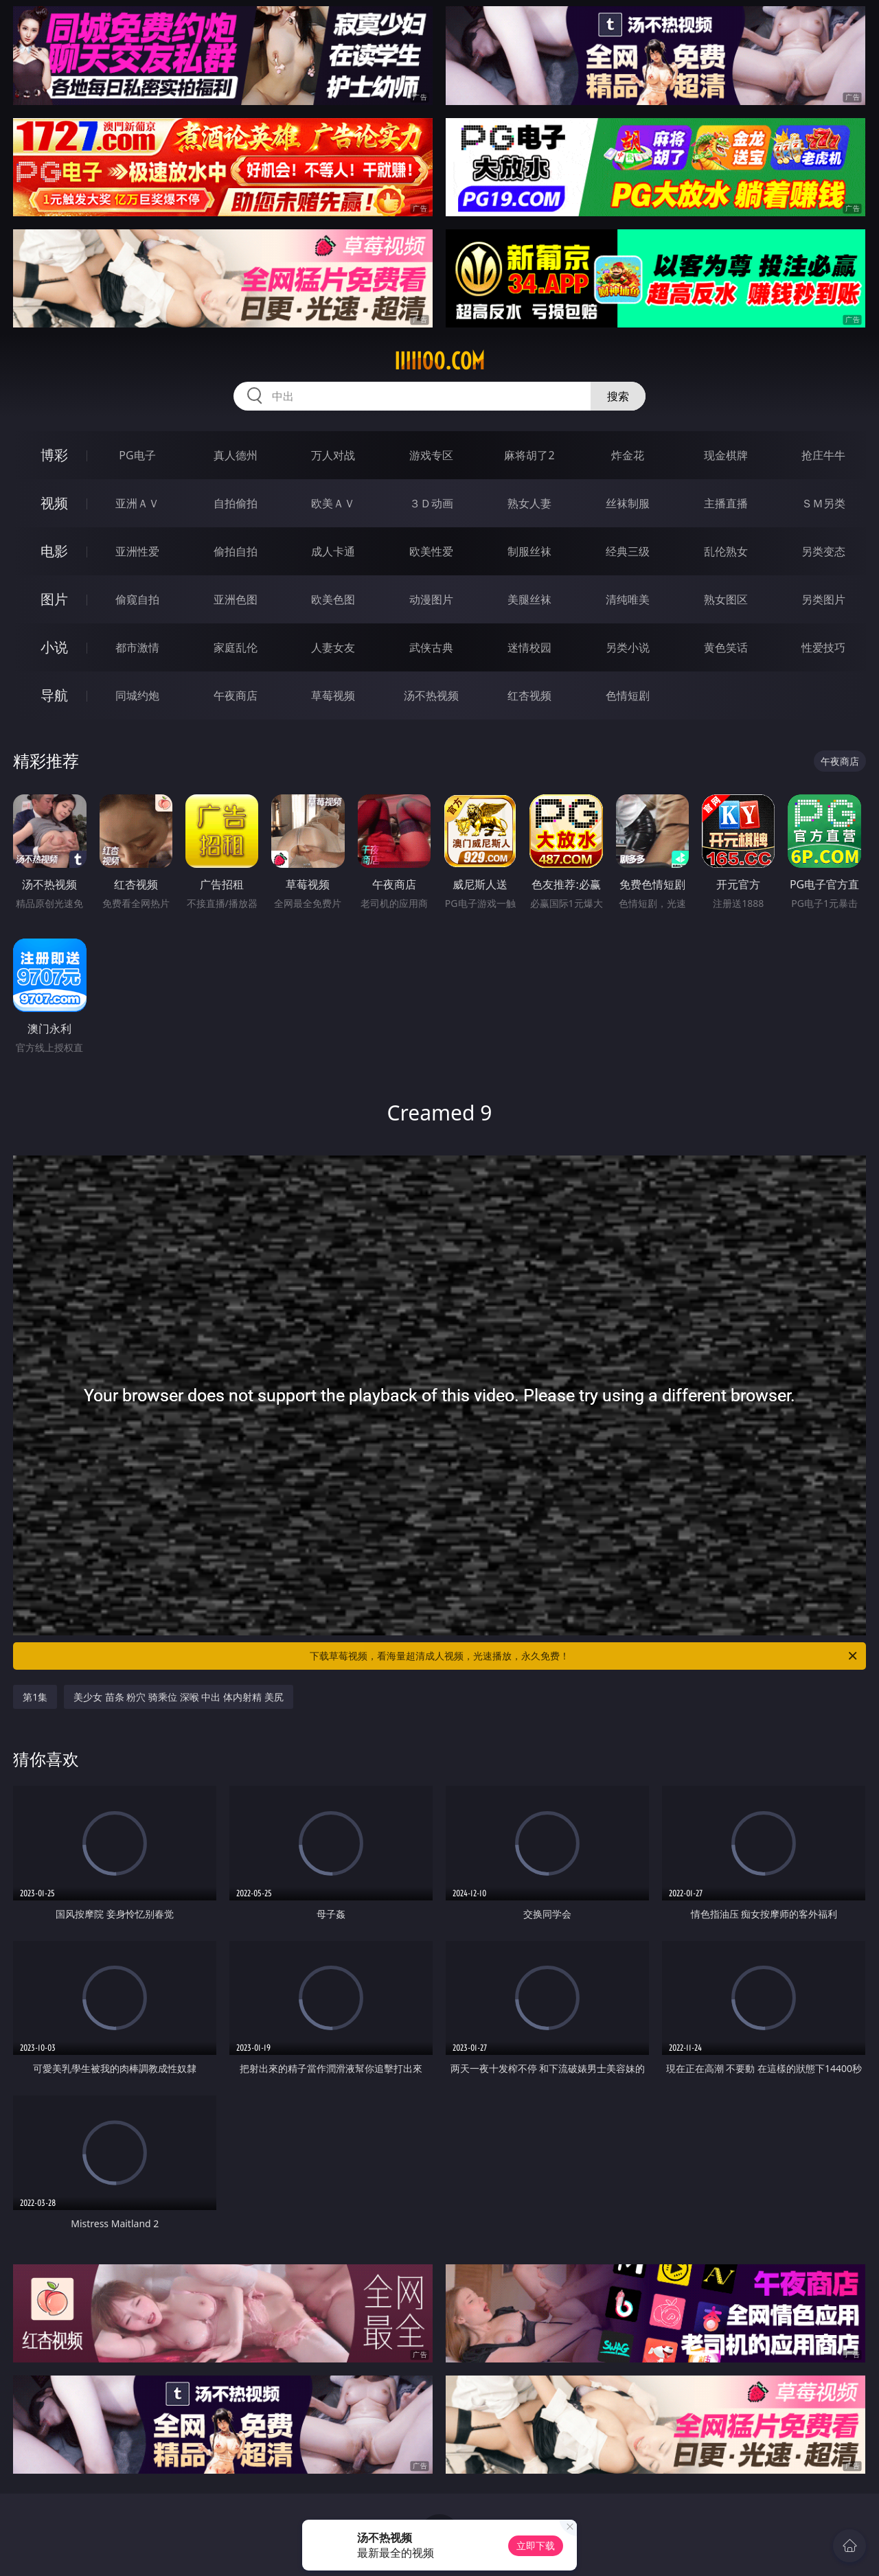 The height and width of the screenshot is (2576, 879). Describe the element at coordinates (54, 455) in the screenshot. I see `博彩` at that location.